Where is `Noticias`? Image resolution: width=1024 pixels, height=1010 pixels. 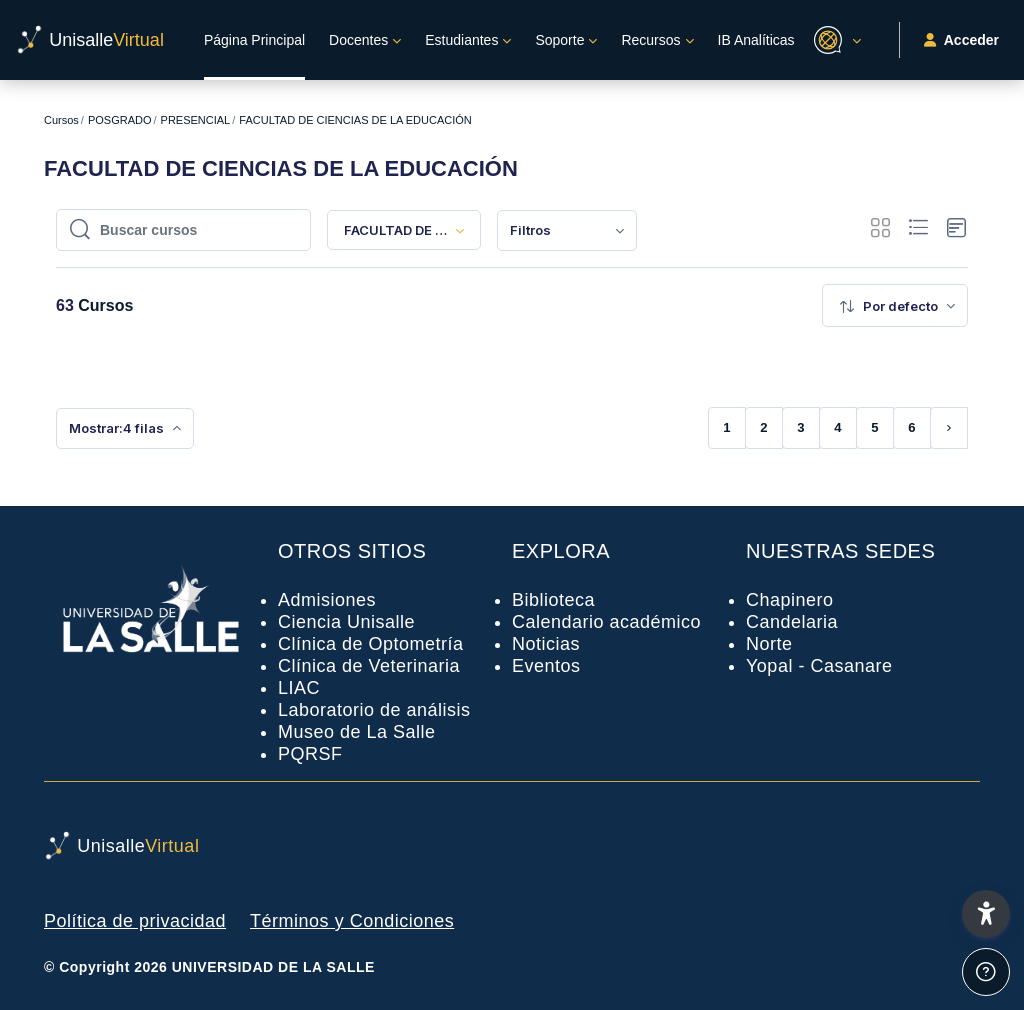
Noticias is located at coordinates (546, 644).